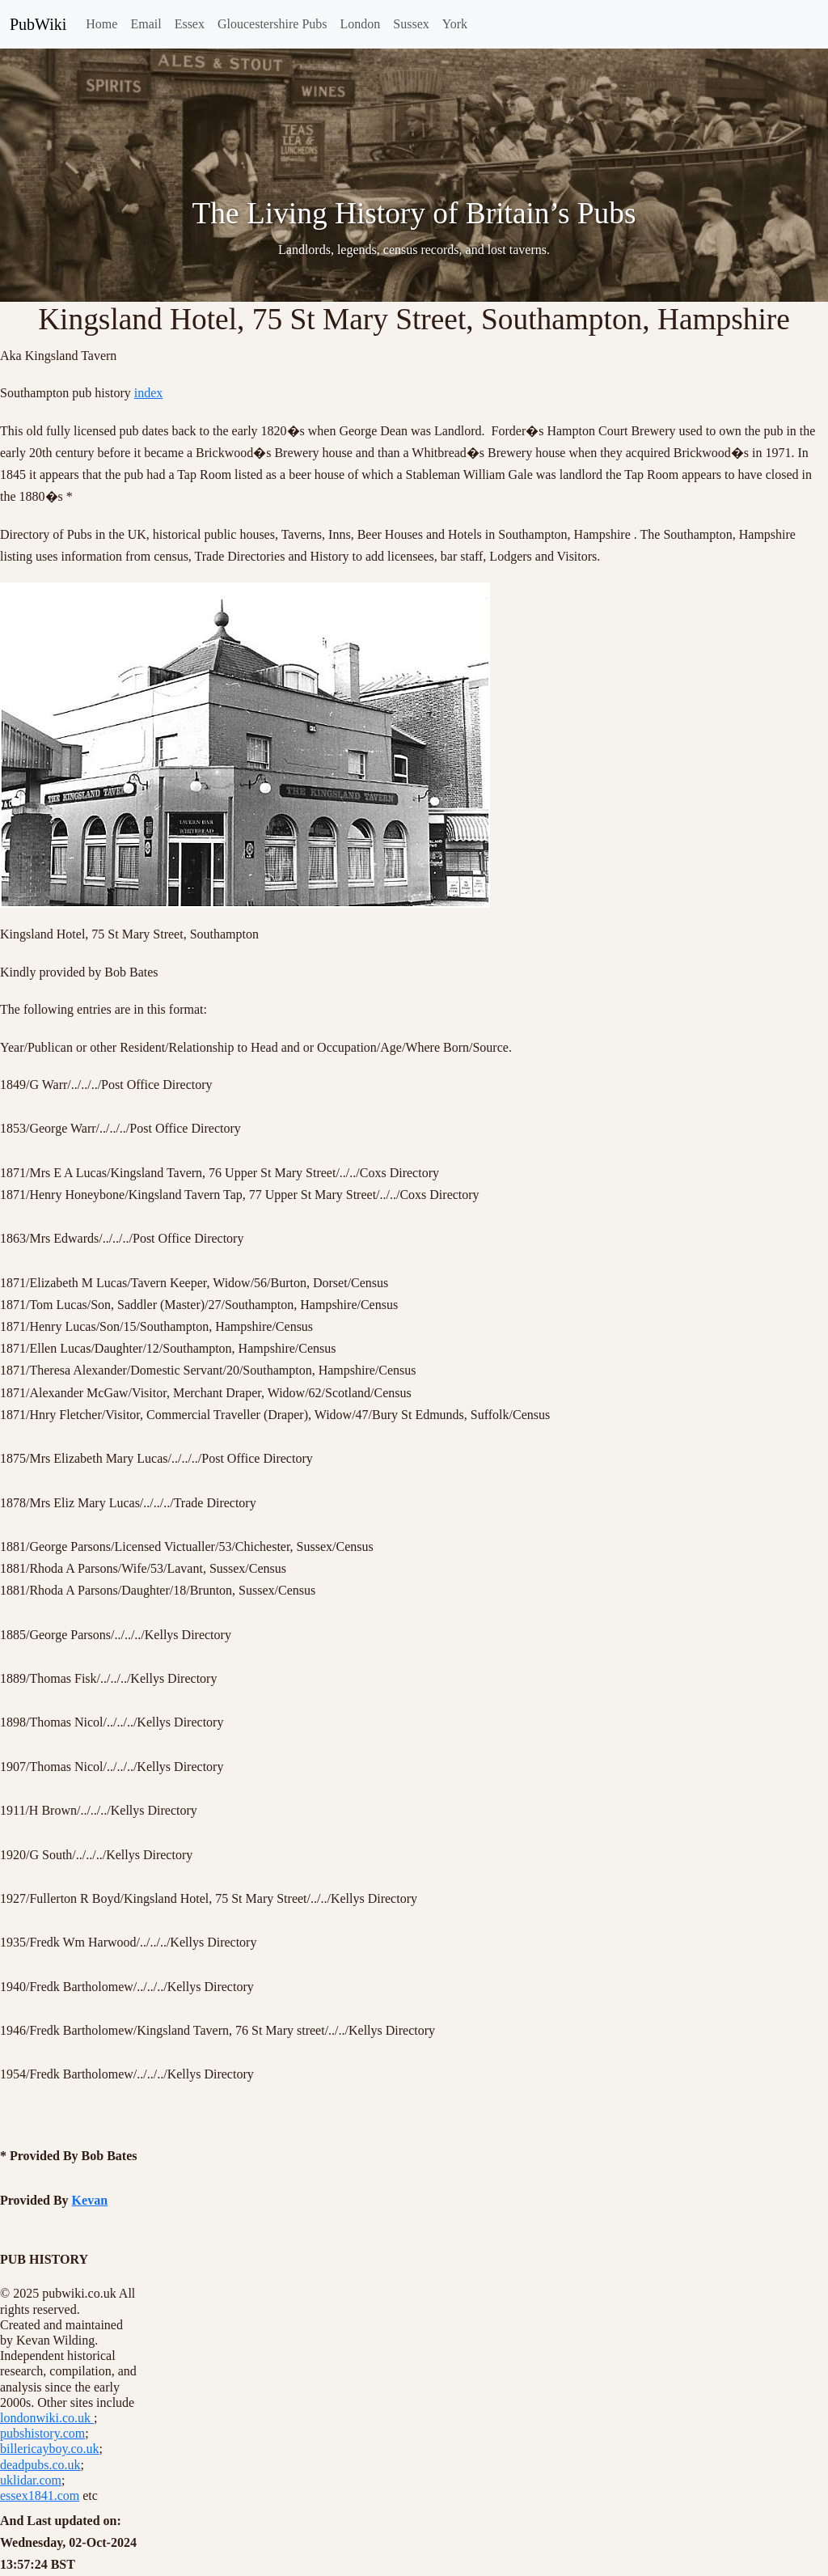 The width and height of the screenshot is (828, 2576). What do you see at coordinates (40, 2465) in the screenshot?
I see `deadpubs.co.uk` at bounding box center [40, 2465].